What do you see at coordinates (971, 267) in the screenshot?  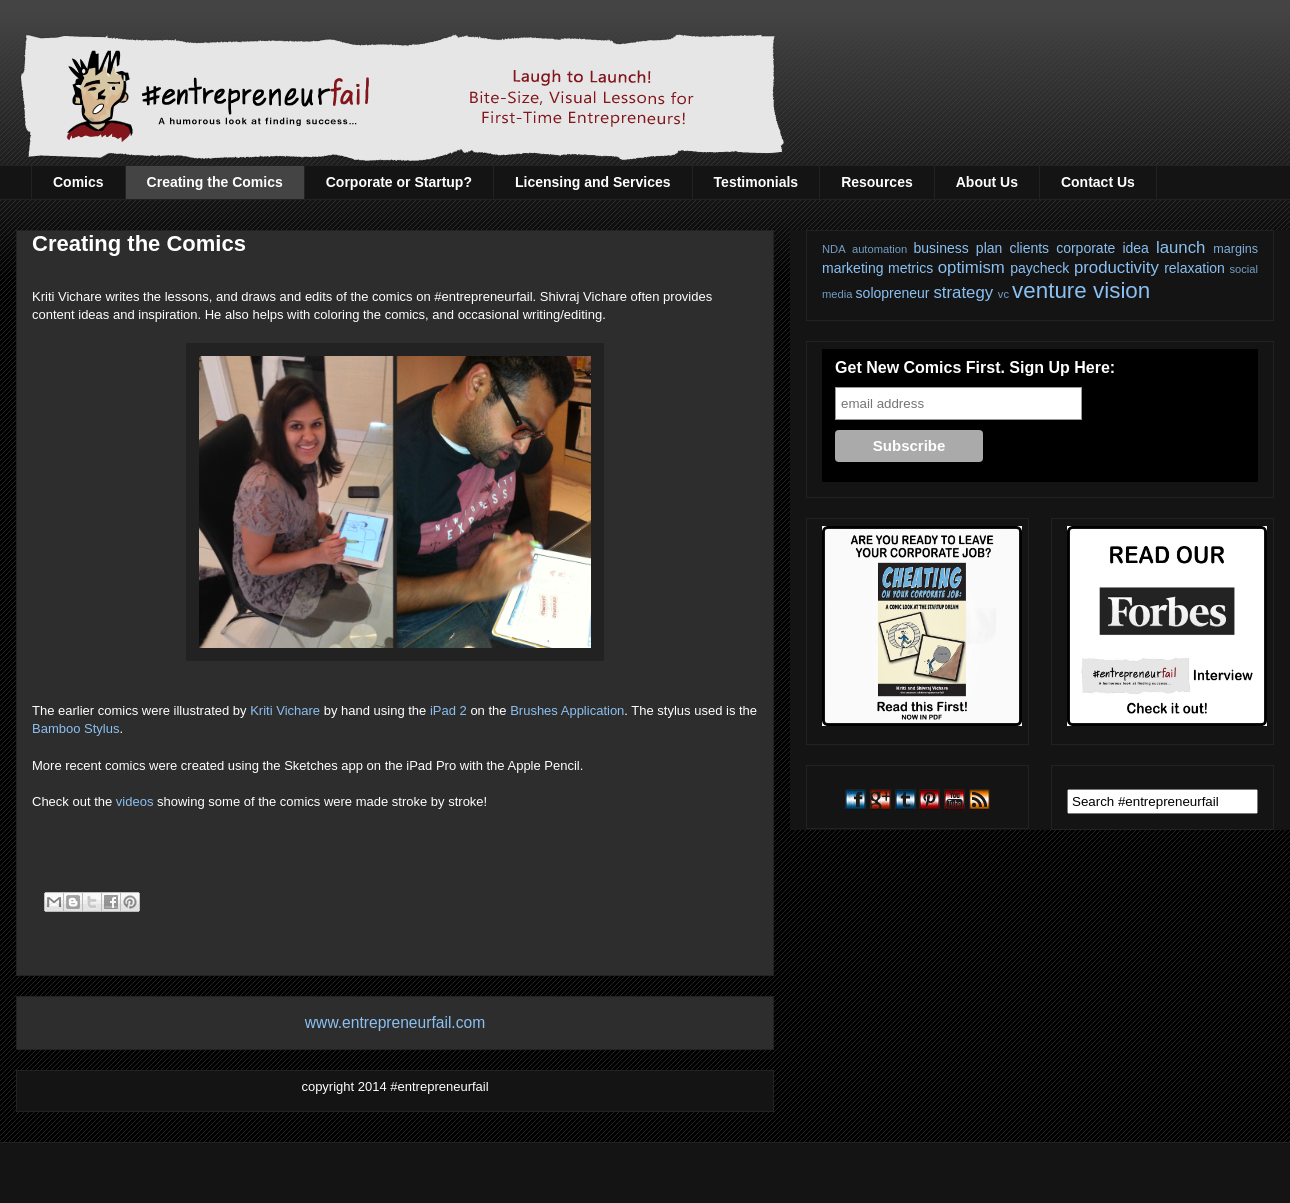 I see `optimism` at bounding box center [971, 267].